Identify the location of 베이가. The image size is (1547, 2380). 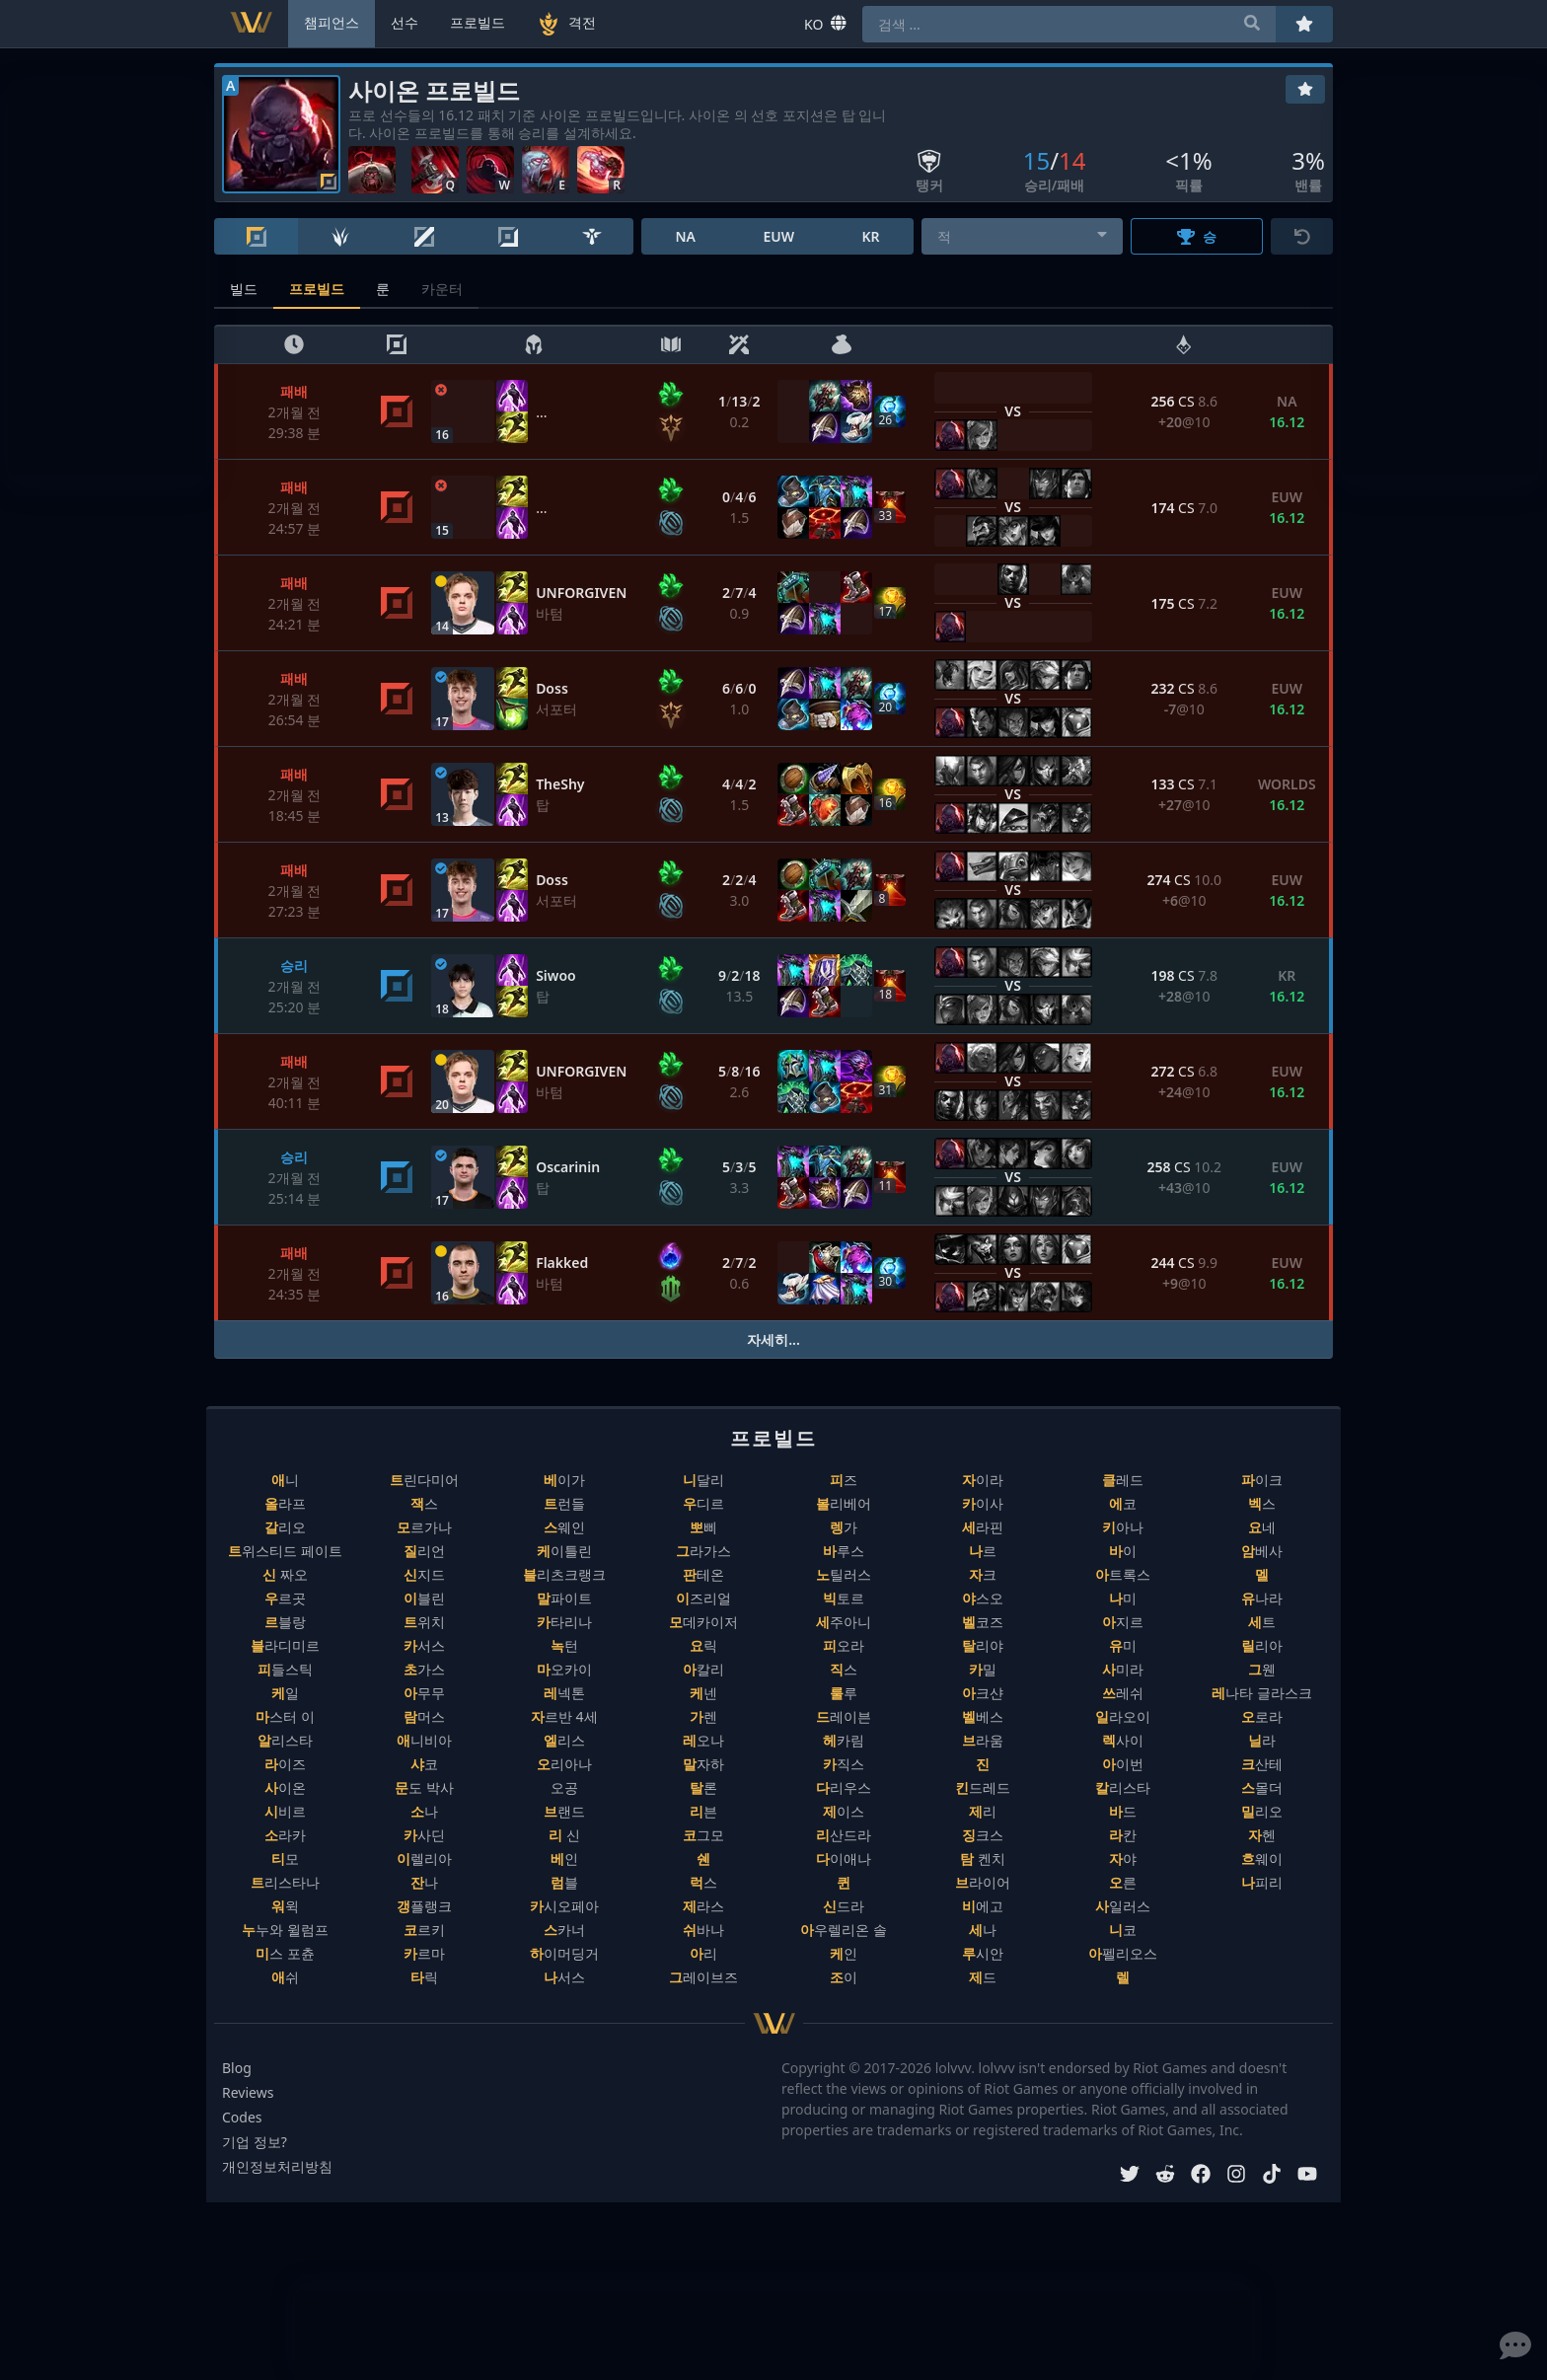
(564, 1479).